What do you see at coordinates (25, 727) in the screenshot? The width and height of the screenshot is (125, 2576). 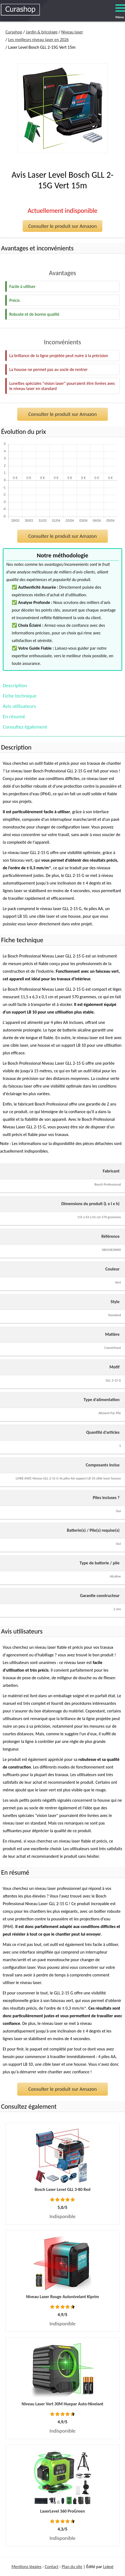 I see `Consultez également` at bounding box center [25, 727].